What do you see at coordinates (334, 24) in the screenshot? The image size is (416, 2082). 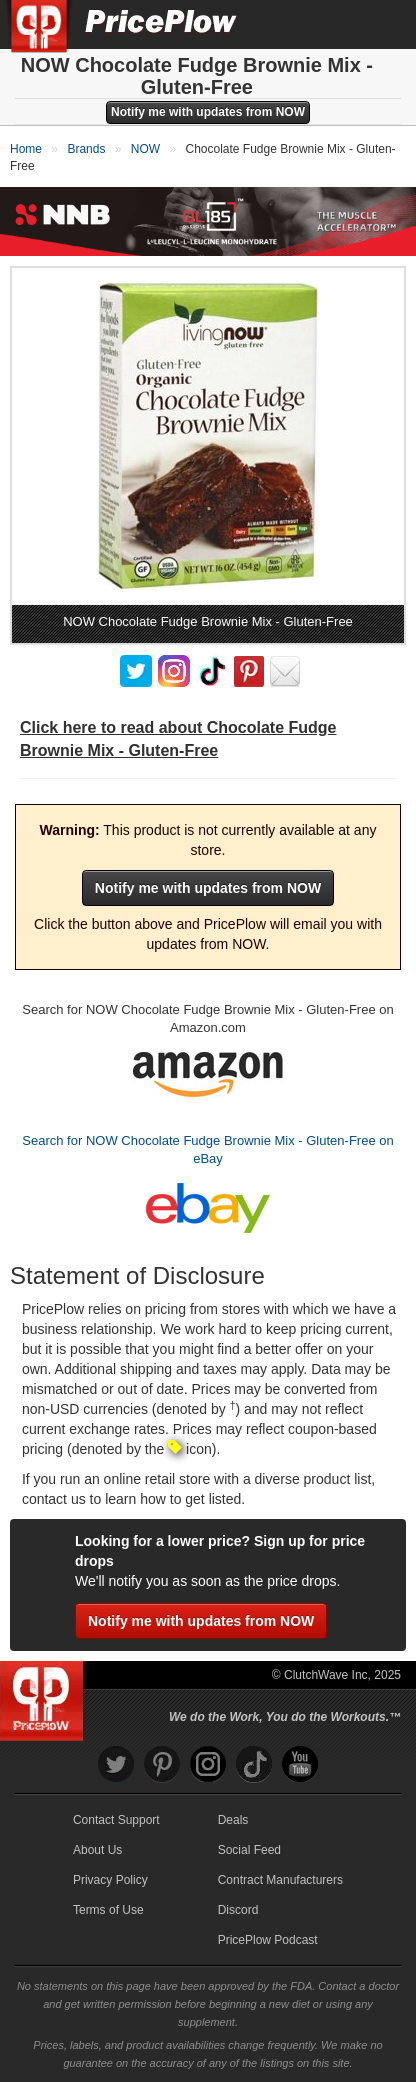 I see `[Search]` at bounding box center [334, 24].